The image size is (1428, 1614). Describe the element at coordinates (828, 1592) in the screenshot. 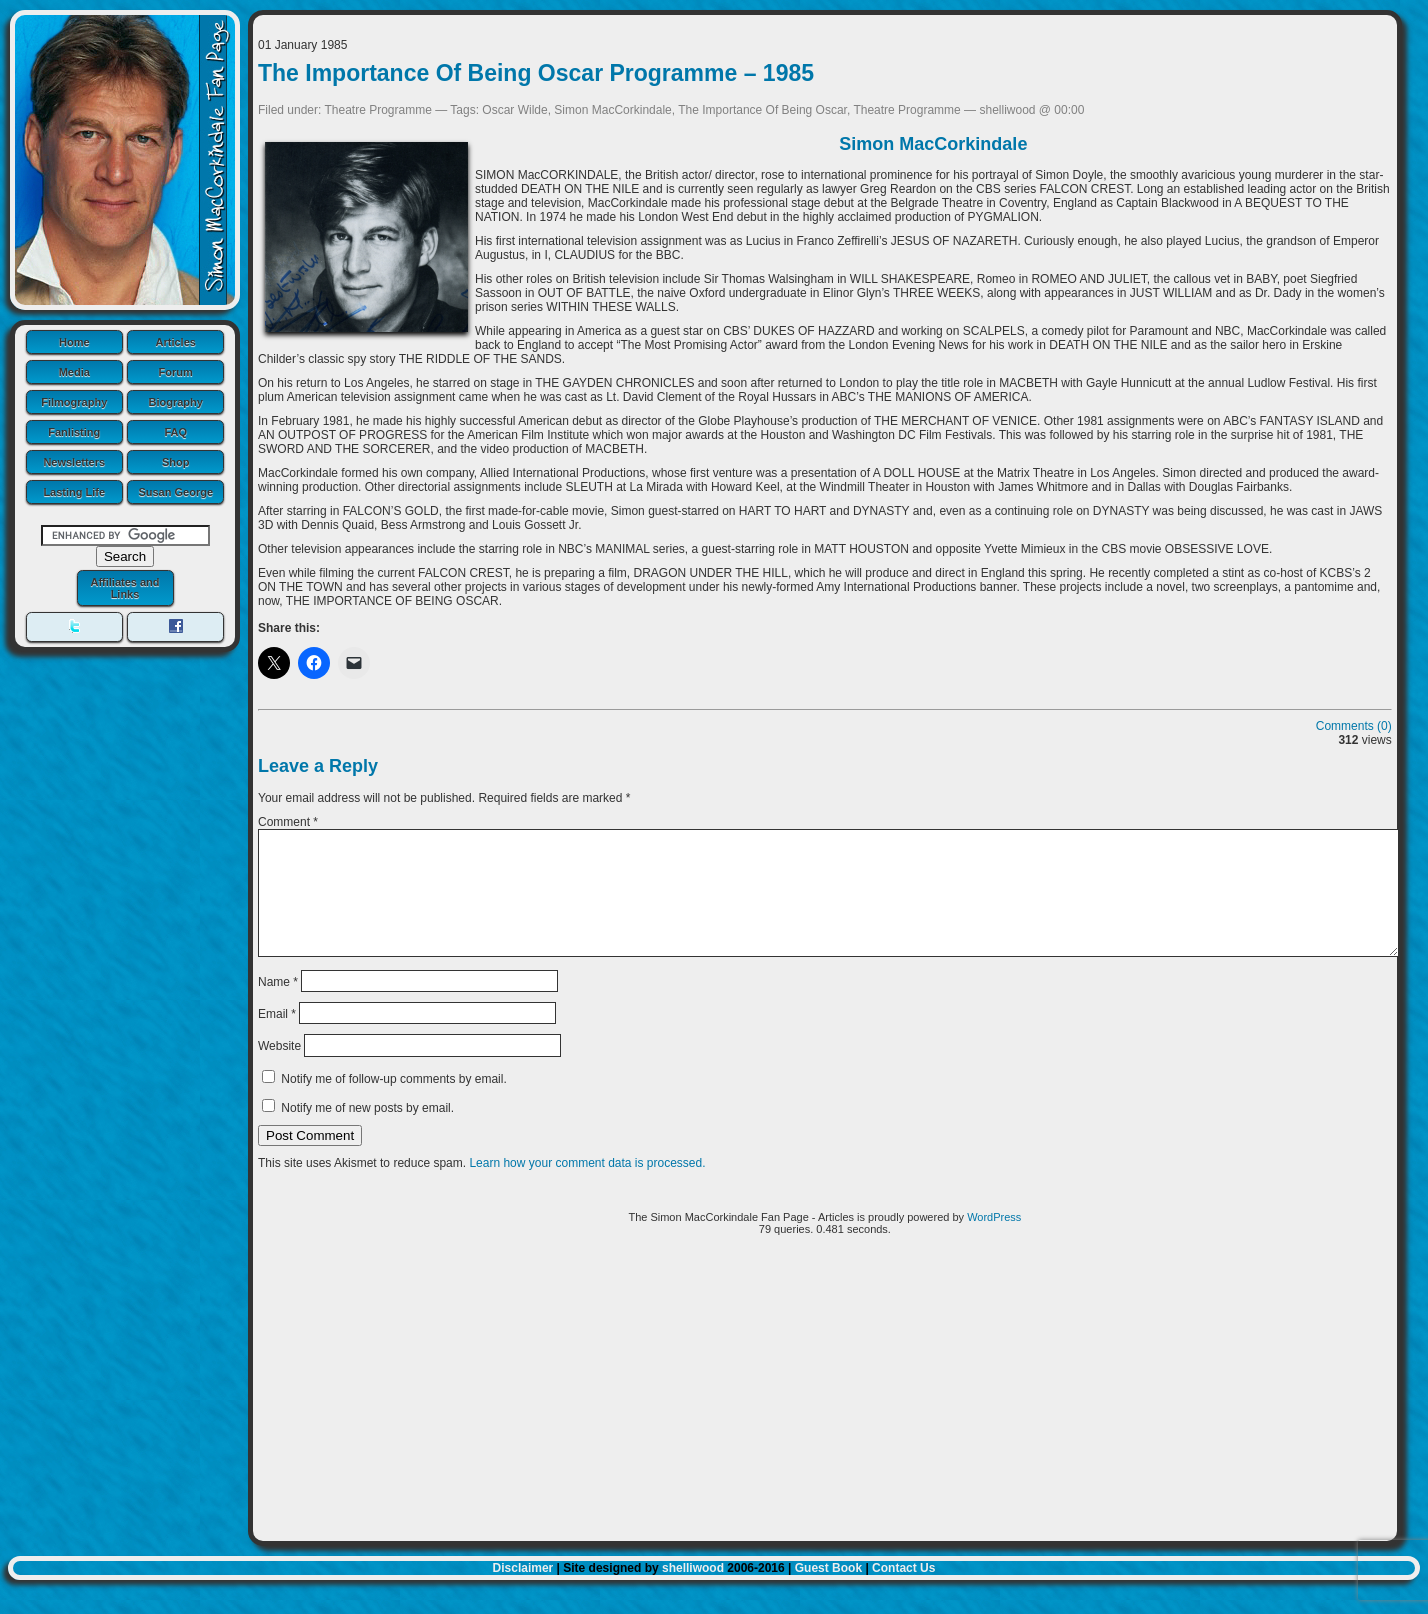

I see `Guest Book` at that location.